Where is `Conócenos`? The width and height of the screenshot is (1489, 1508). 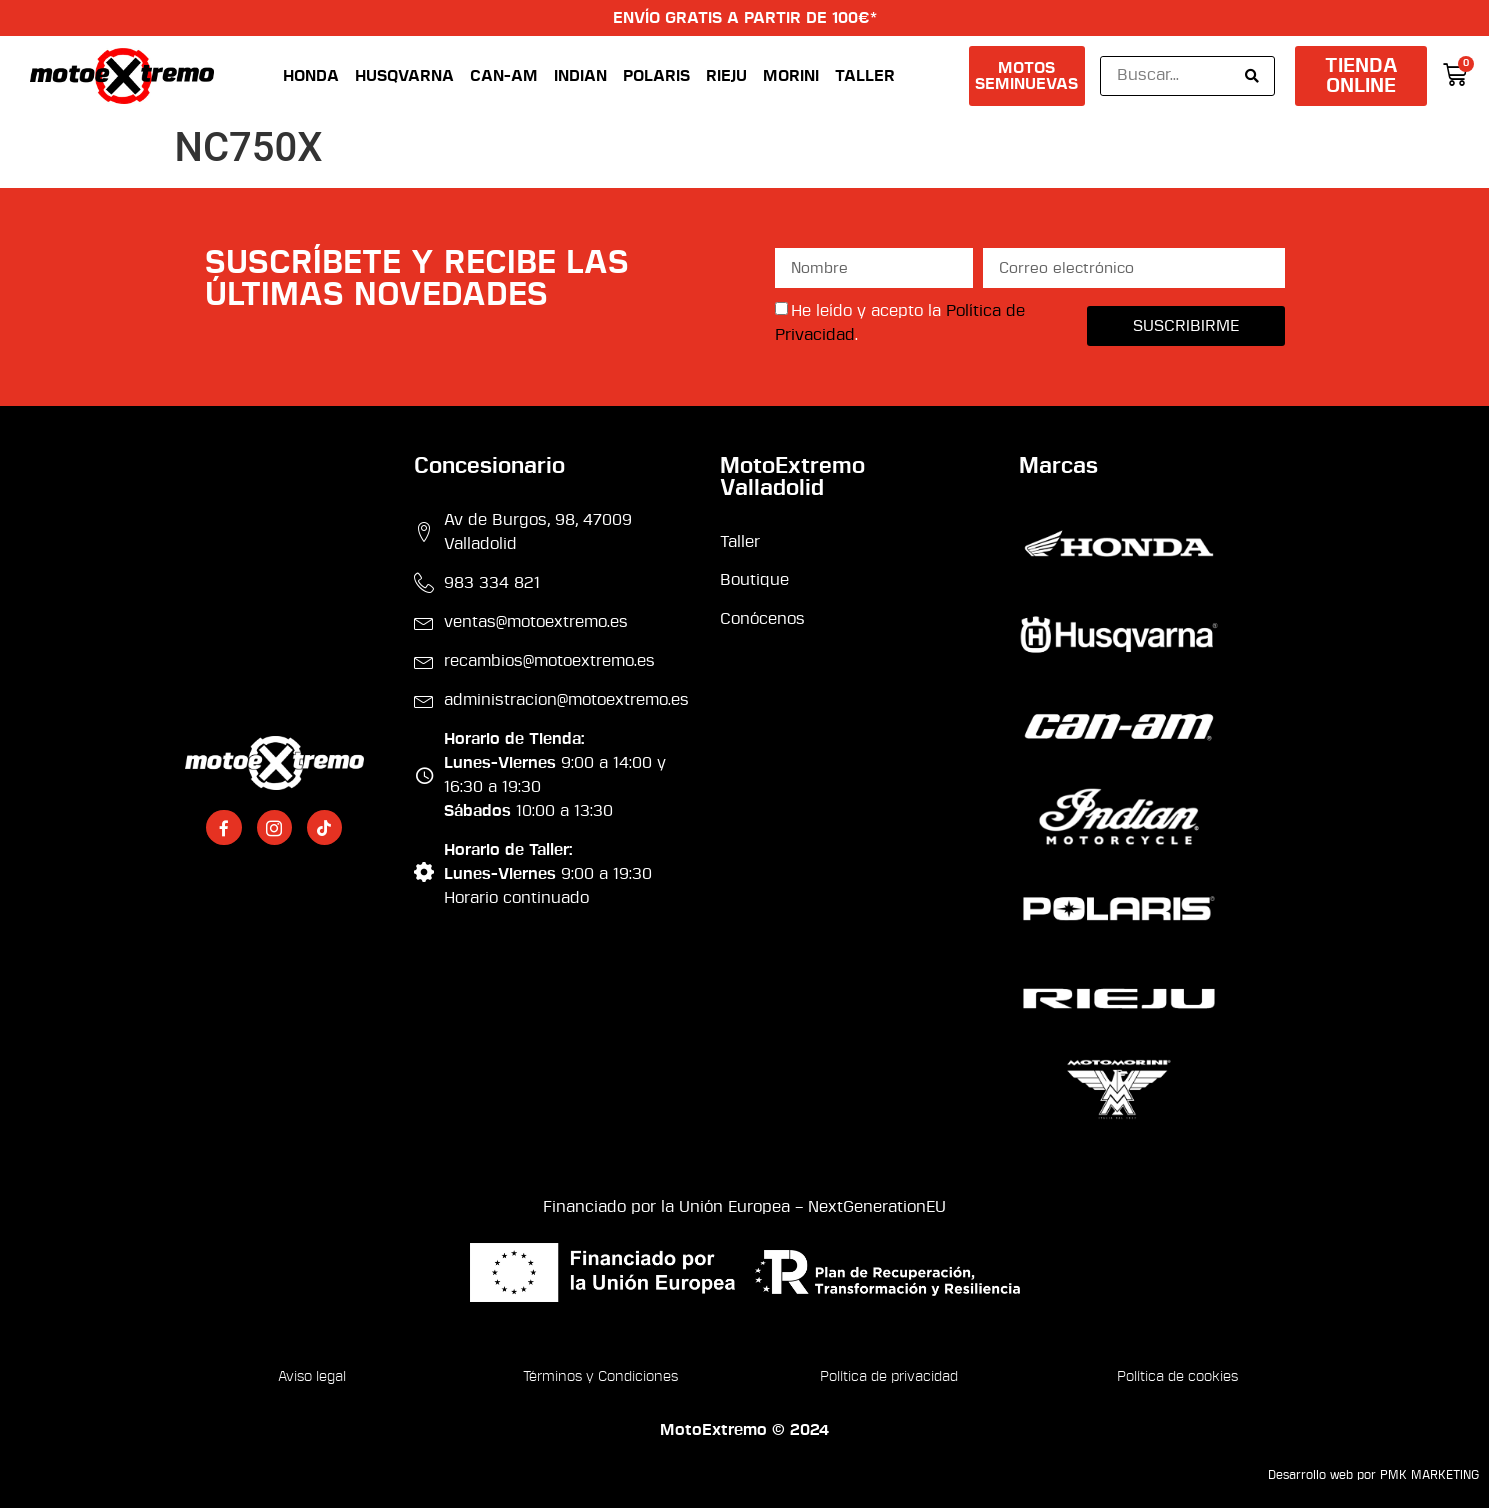
Conócenos is located at coordinates (762, 619).